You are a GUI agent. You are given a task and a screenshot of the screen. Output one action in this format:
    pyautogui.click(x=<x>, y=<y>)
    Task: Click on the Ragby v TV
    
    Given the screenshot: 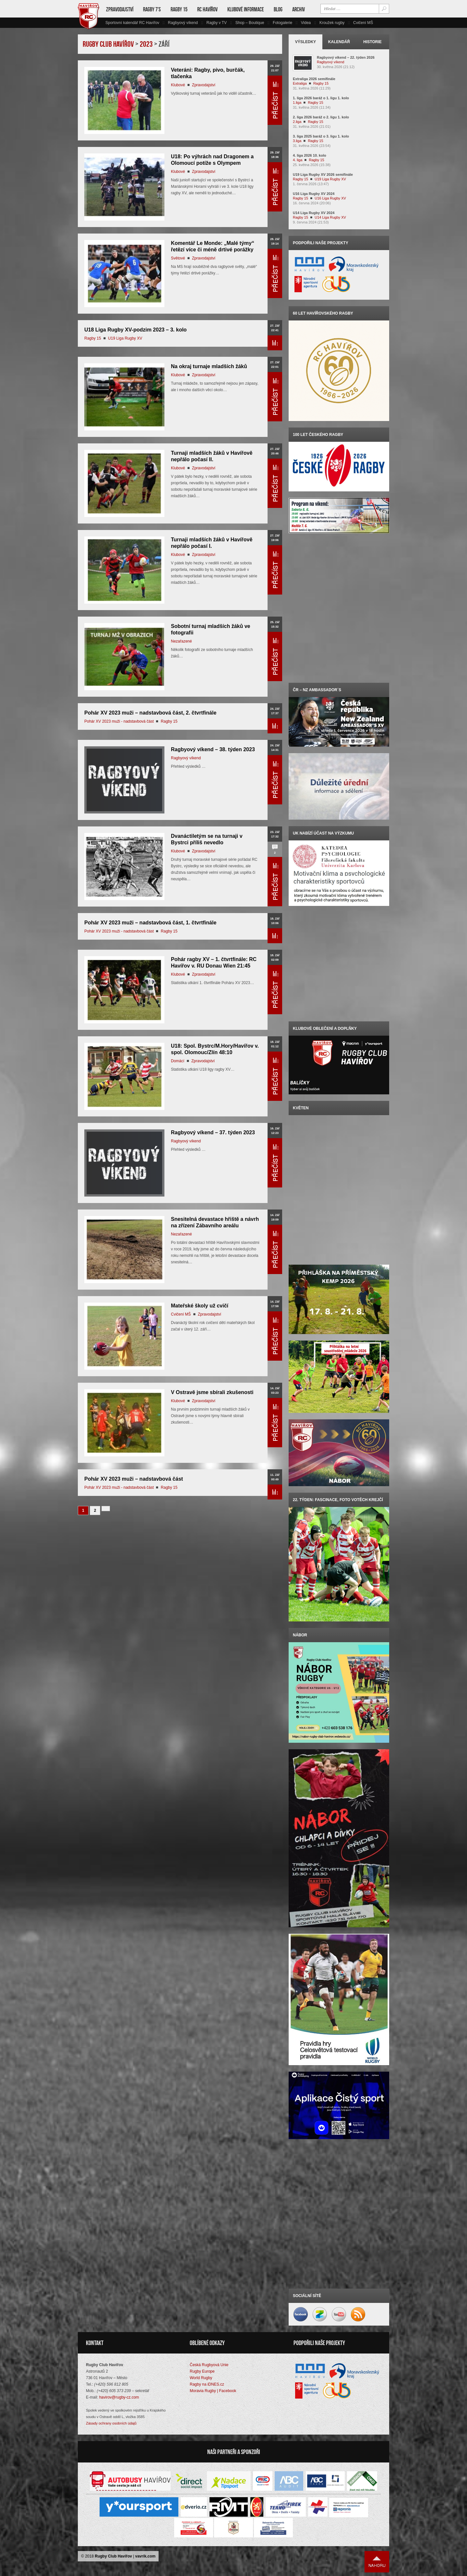 What is the action you would take?
    pyautogui.click(x=216, y=22)
    